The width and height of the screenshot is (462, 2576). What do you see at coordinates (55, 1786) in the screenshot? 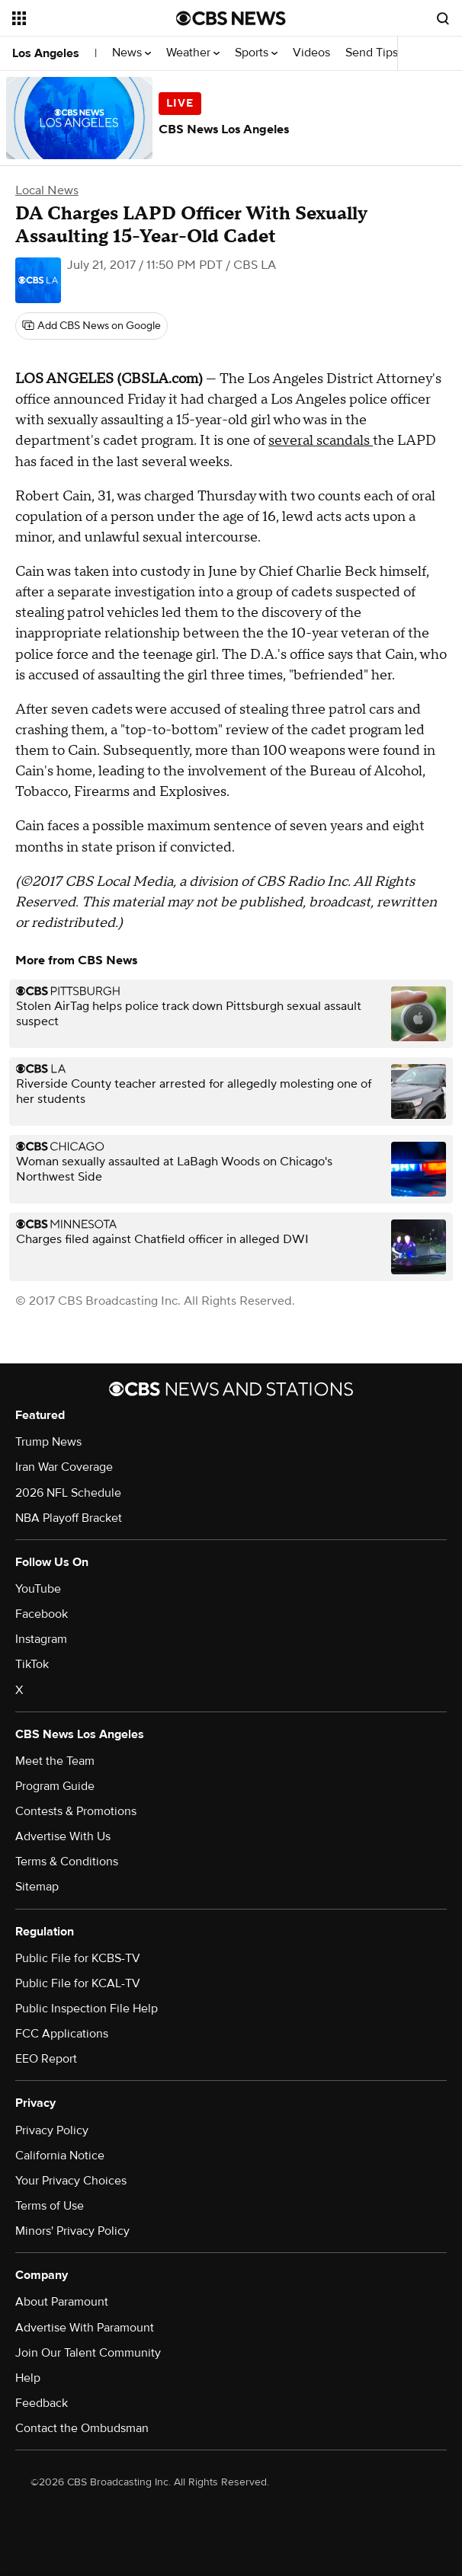
I see `Program Guide` at bounding box center [55, 1786].